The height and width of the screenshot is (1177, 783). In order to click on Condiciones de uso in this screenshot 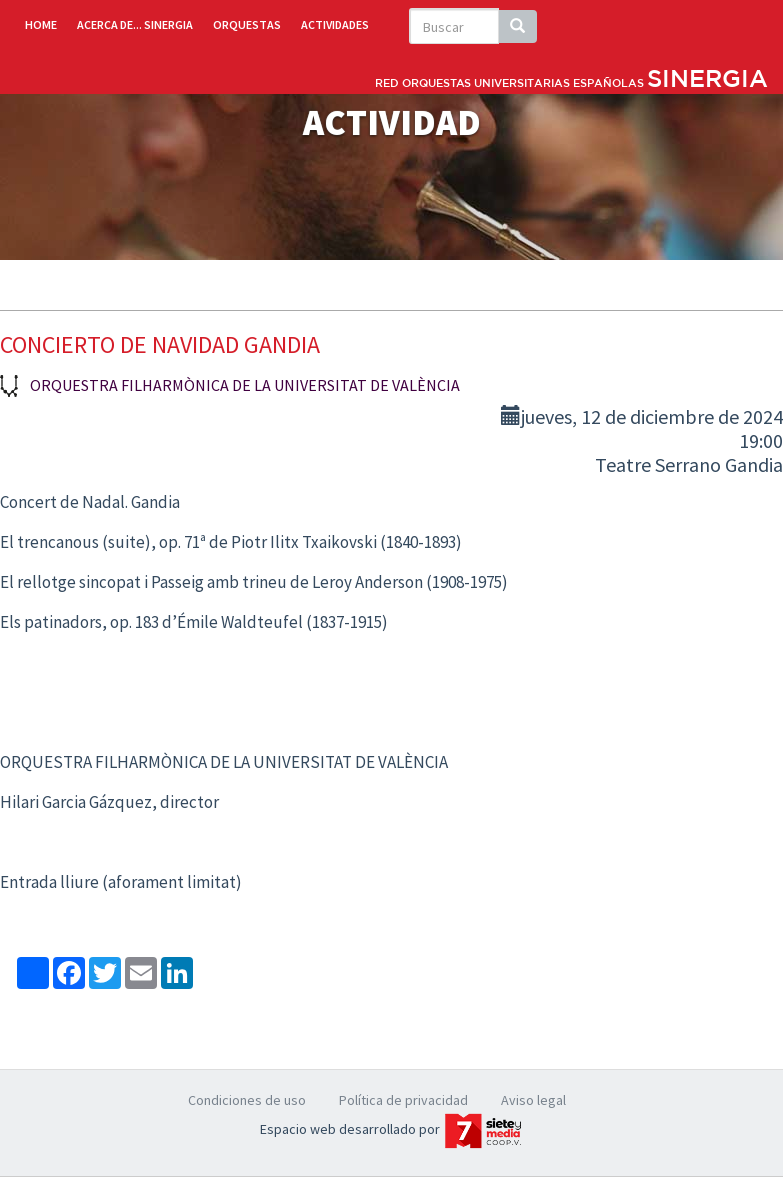, I will do `click(247, 1100)`.